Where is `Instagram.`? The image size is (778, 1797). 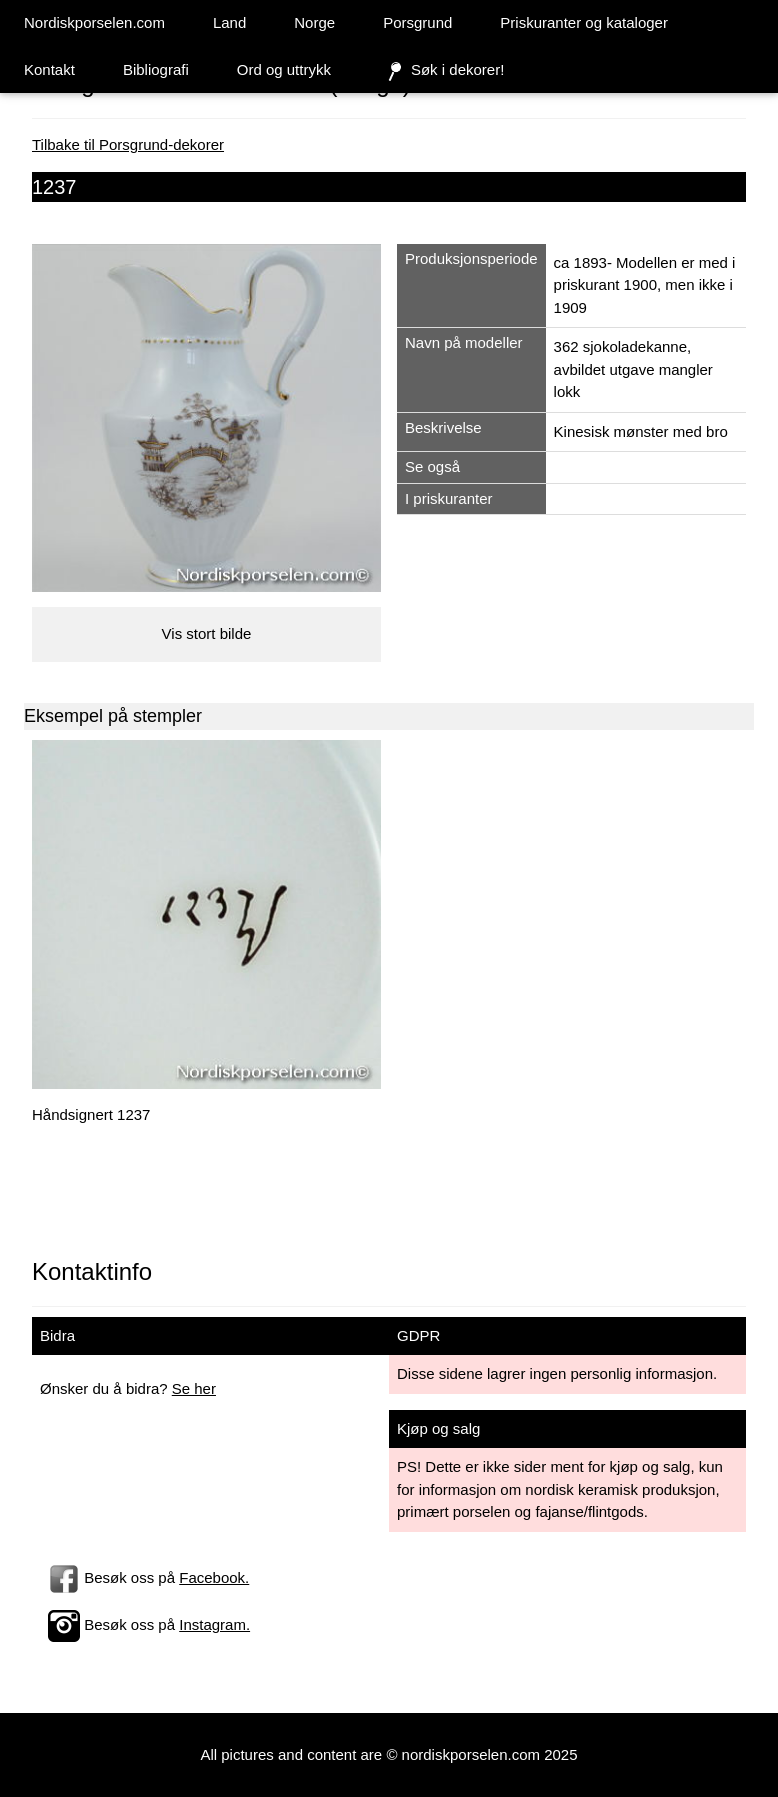
Instagram. is located at coordinates (214, 1624).